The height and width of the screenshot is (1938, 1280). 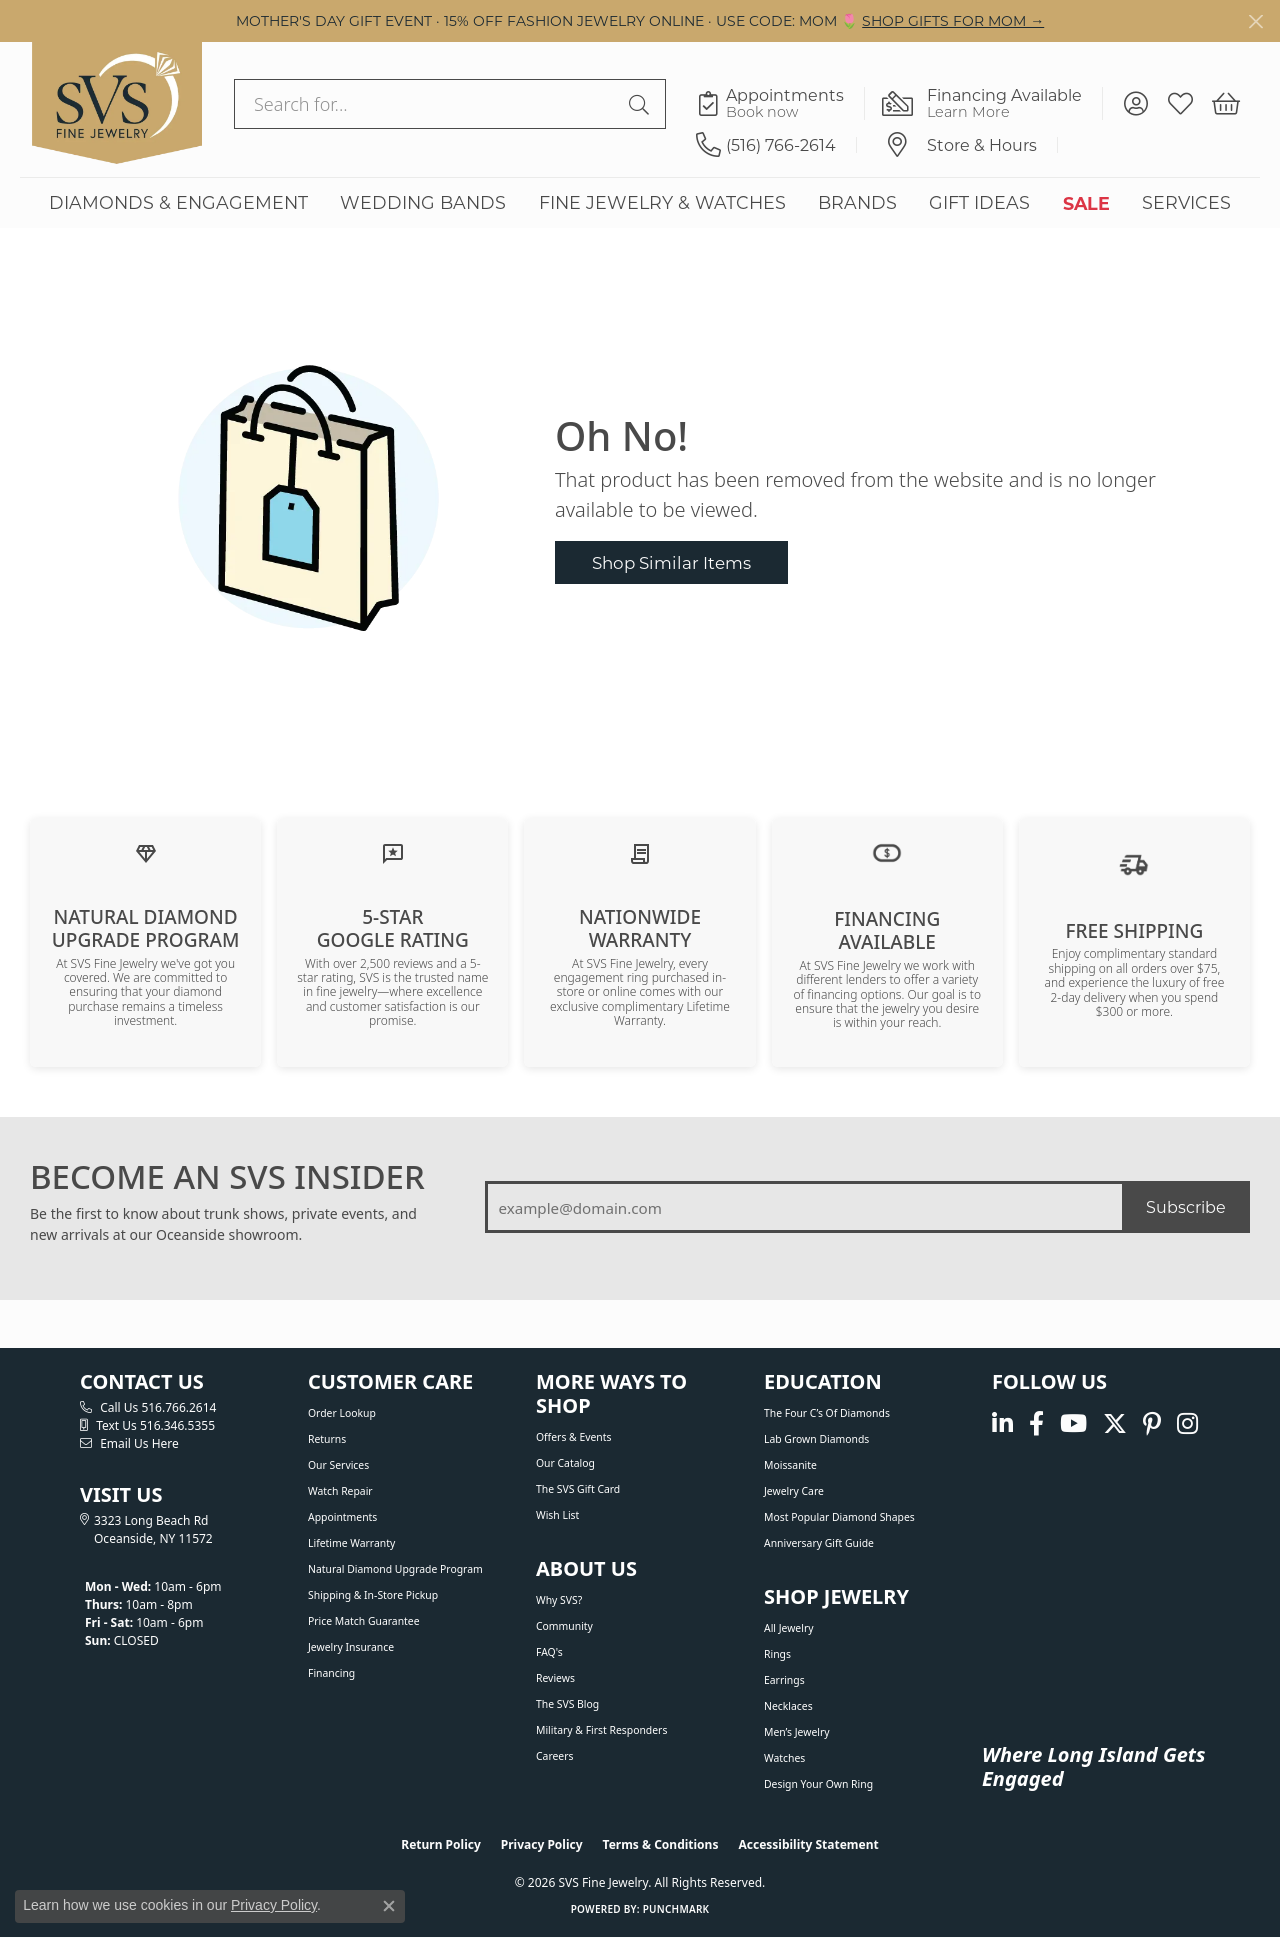 What do you see at coordinates (389, 1906) in the screenshot?
I see `[Close consent popup]` at bounding box center [389, 1906].